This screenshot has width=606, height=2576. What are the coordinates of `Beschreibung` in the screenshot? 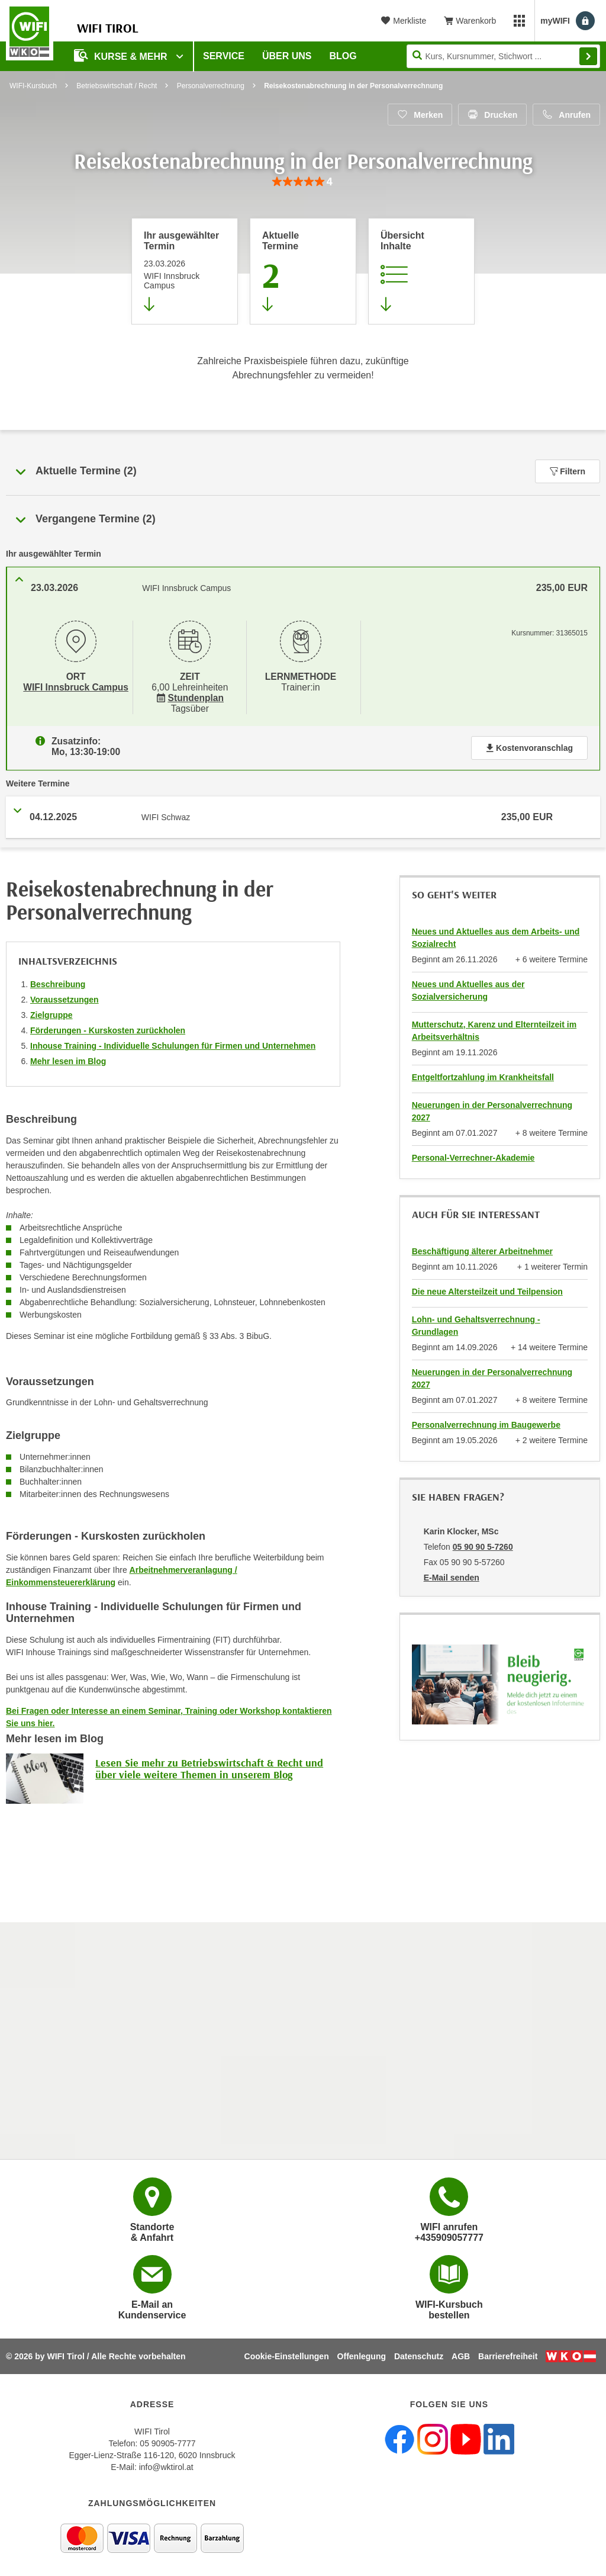 It's located at (57, 979).